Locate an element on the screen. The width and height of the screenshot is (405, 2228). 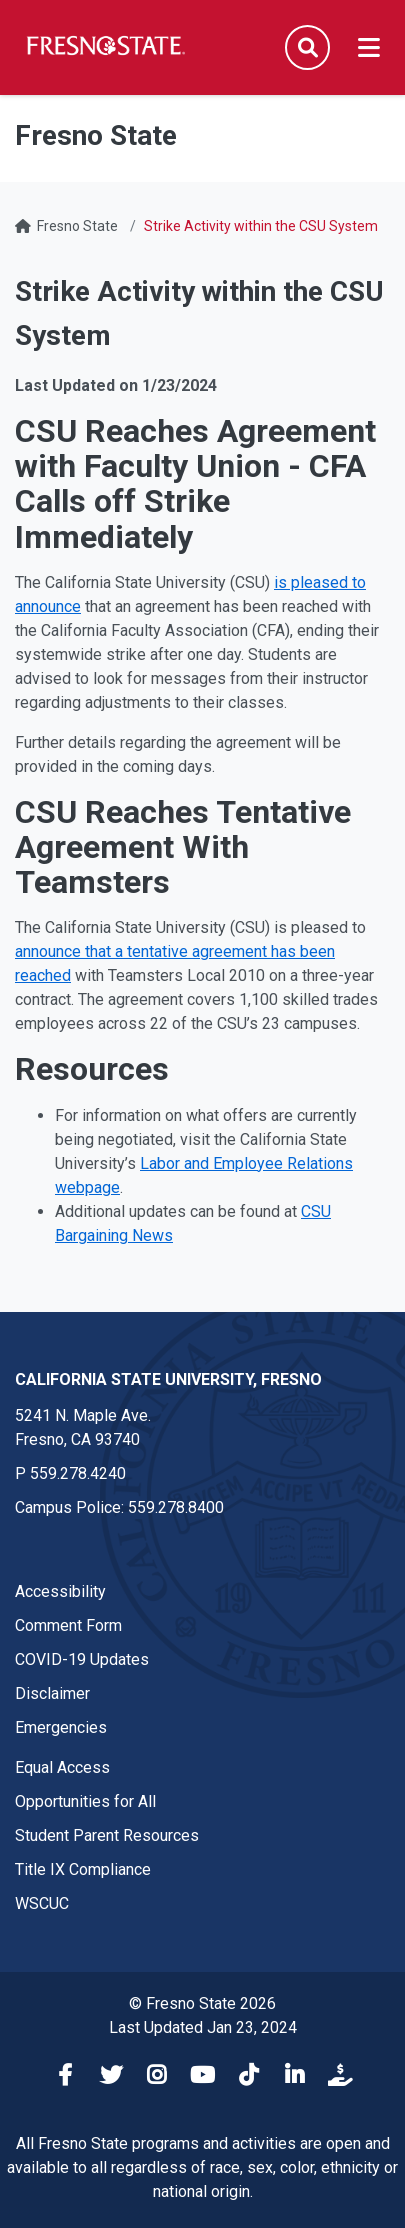
559.278.4240 is located at coordinates (78, 1473).